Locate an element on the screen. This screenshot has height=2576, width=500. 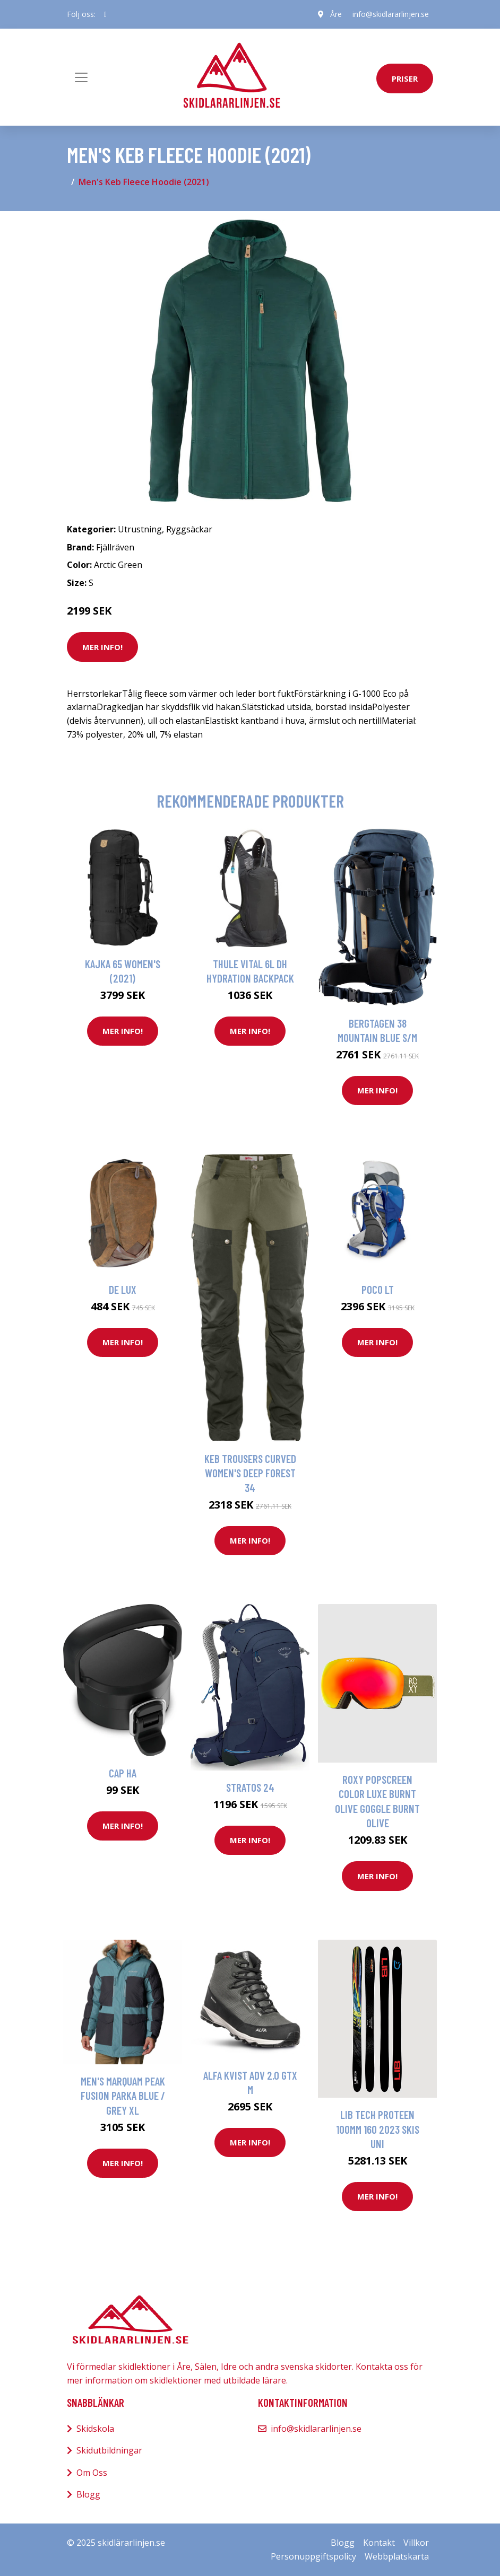
CAP HA is located at coordinates (122, 1773).